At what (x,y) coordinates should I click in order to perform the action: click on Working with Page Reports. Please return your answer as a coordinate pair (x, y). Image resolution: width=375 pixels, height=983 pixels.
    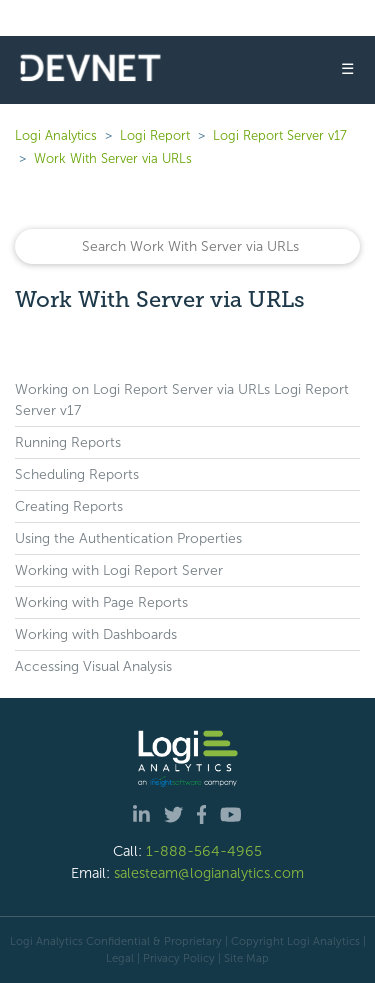
    Looking at the image, I should click on (101, 602).